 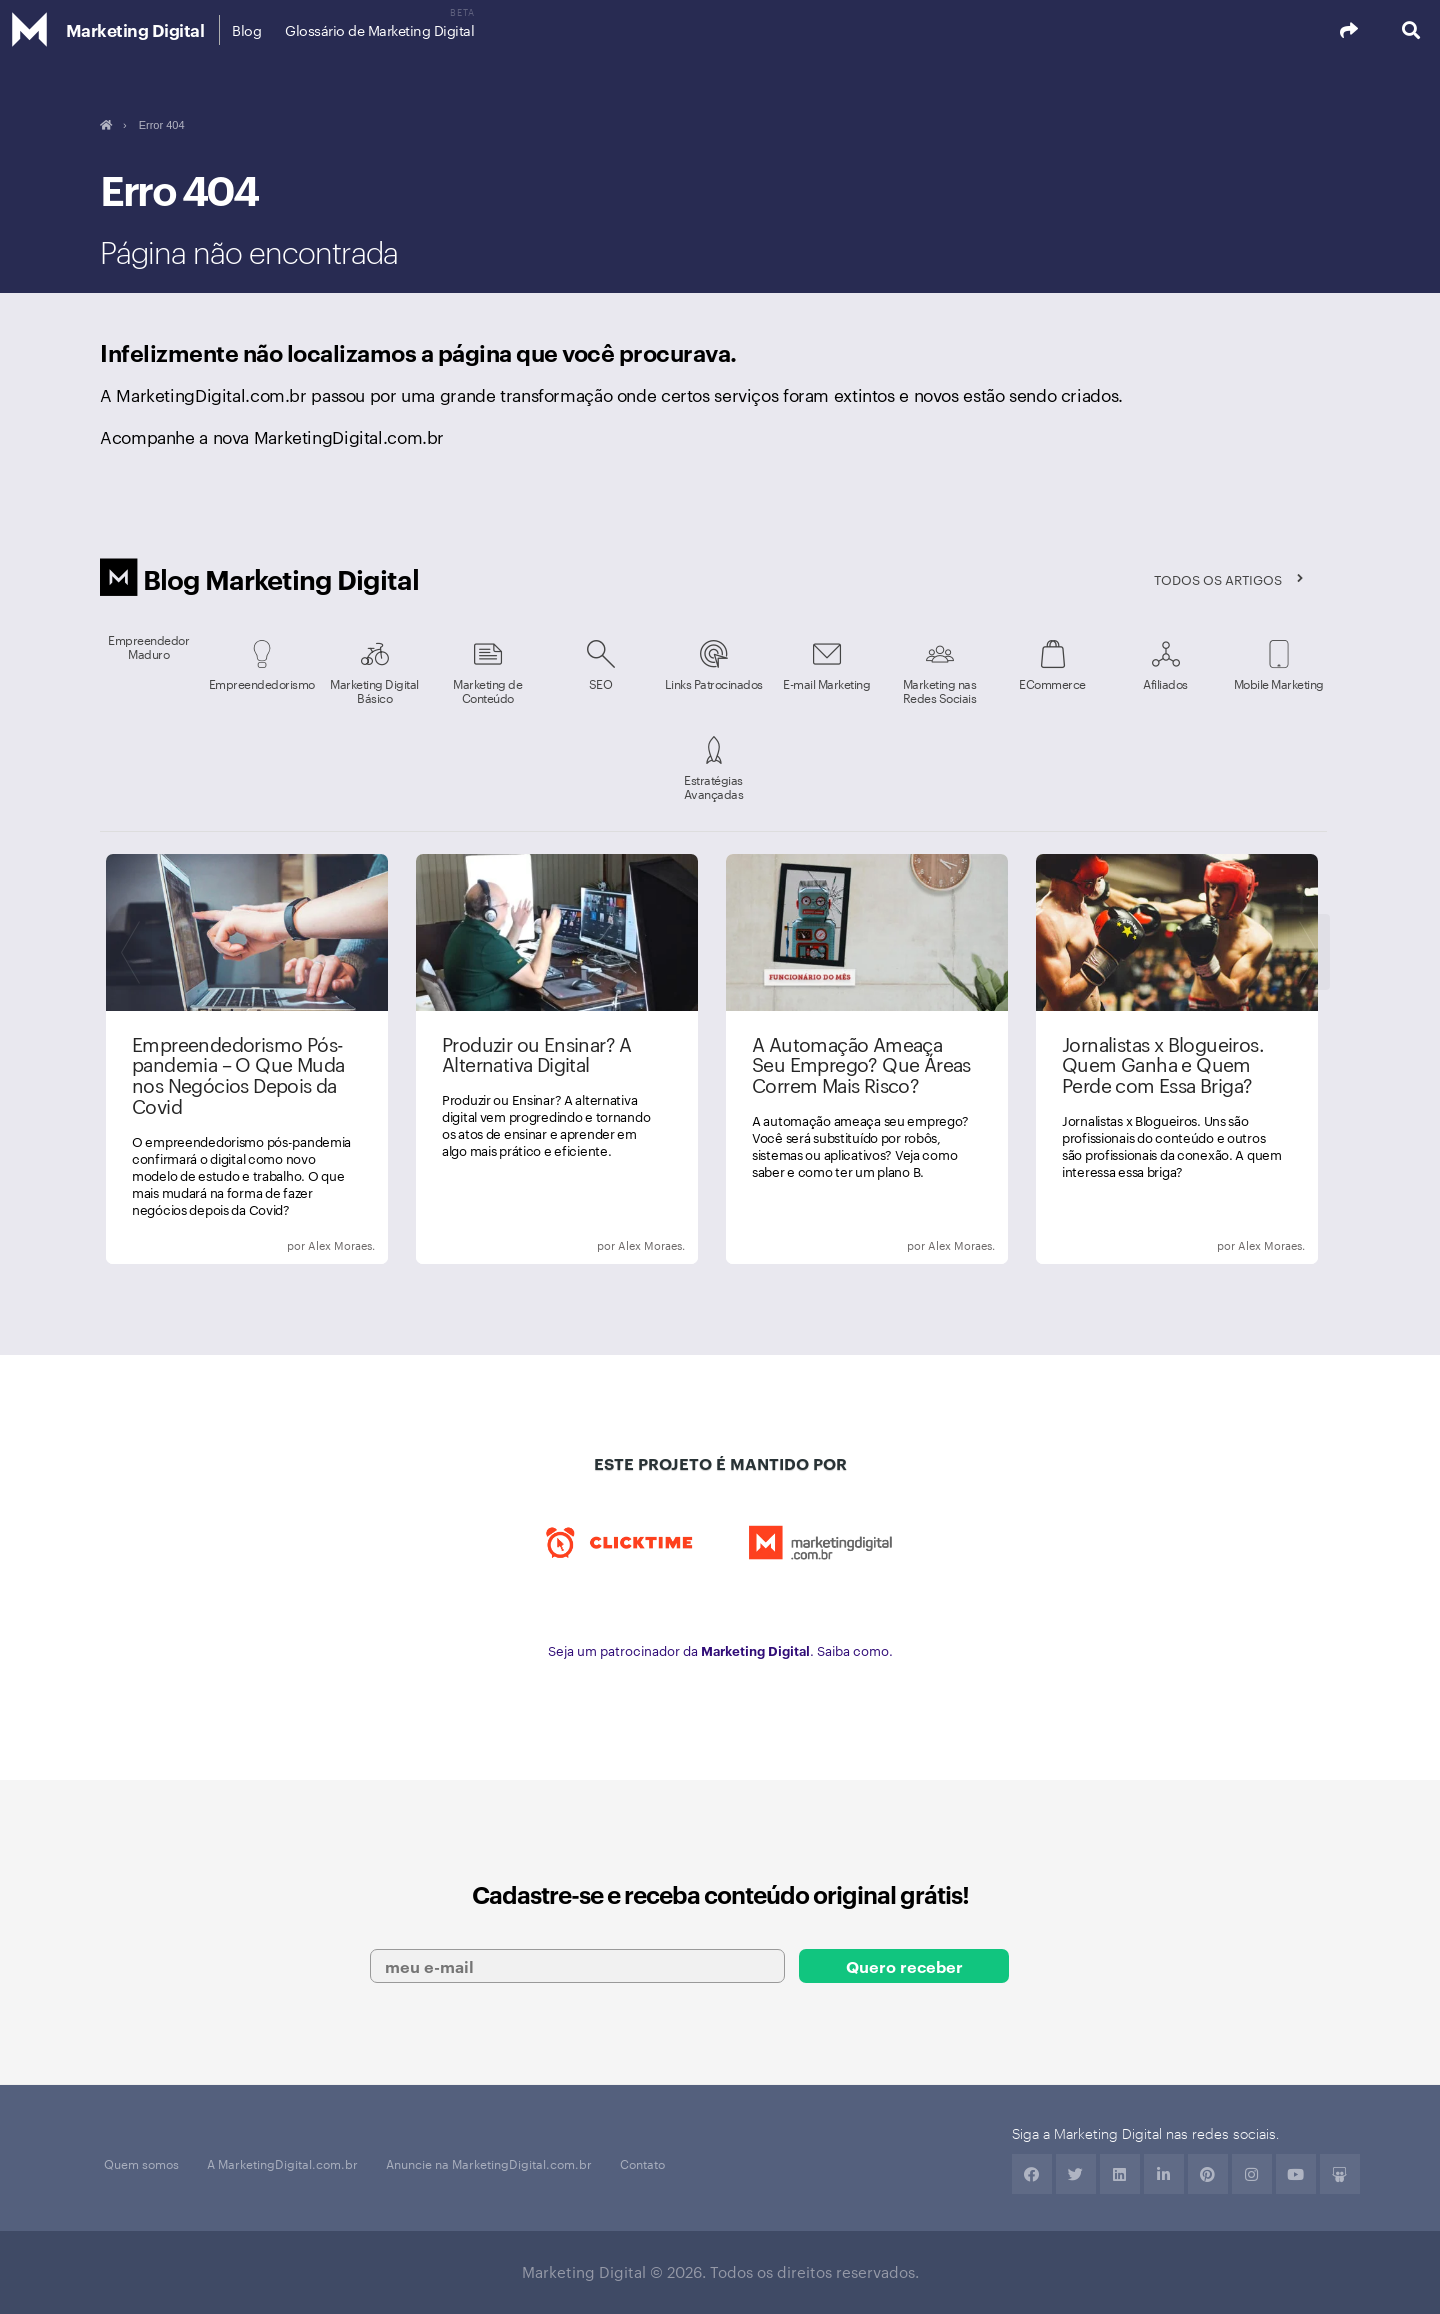 What do you see at coordinates (1309, 952) in the screenshot?
I see `Next [next]` at bounding box center [1309, 952].